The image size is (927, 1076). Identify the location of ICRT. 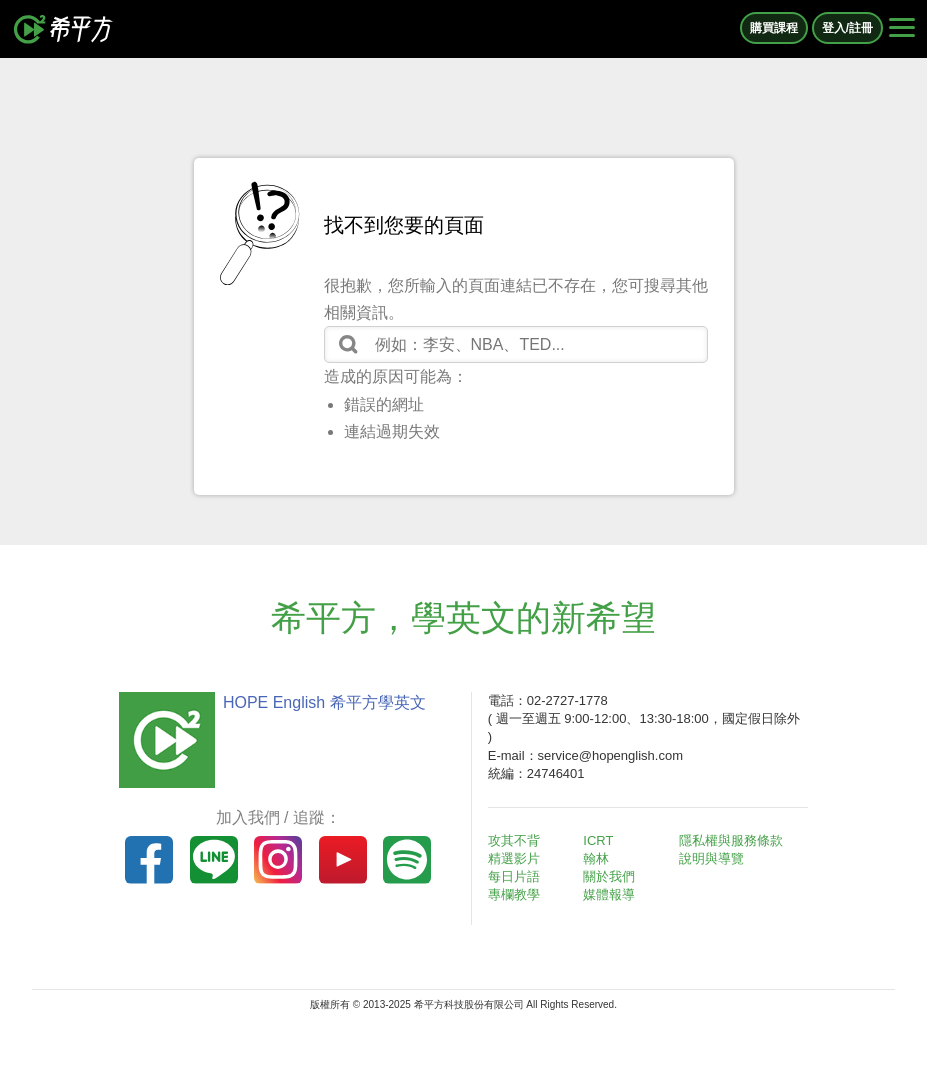
(598, 840).